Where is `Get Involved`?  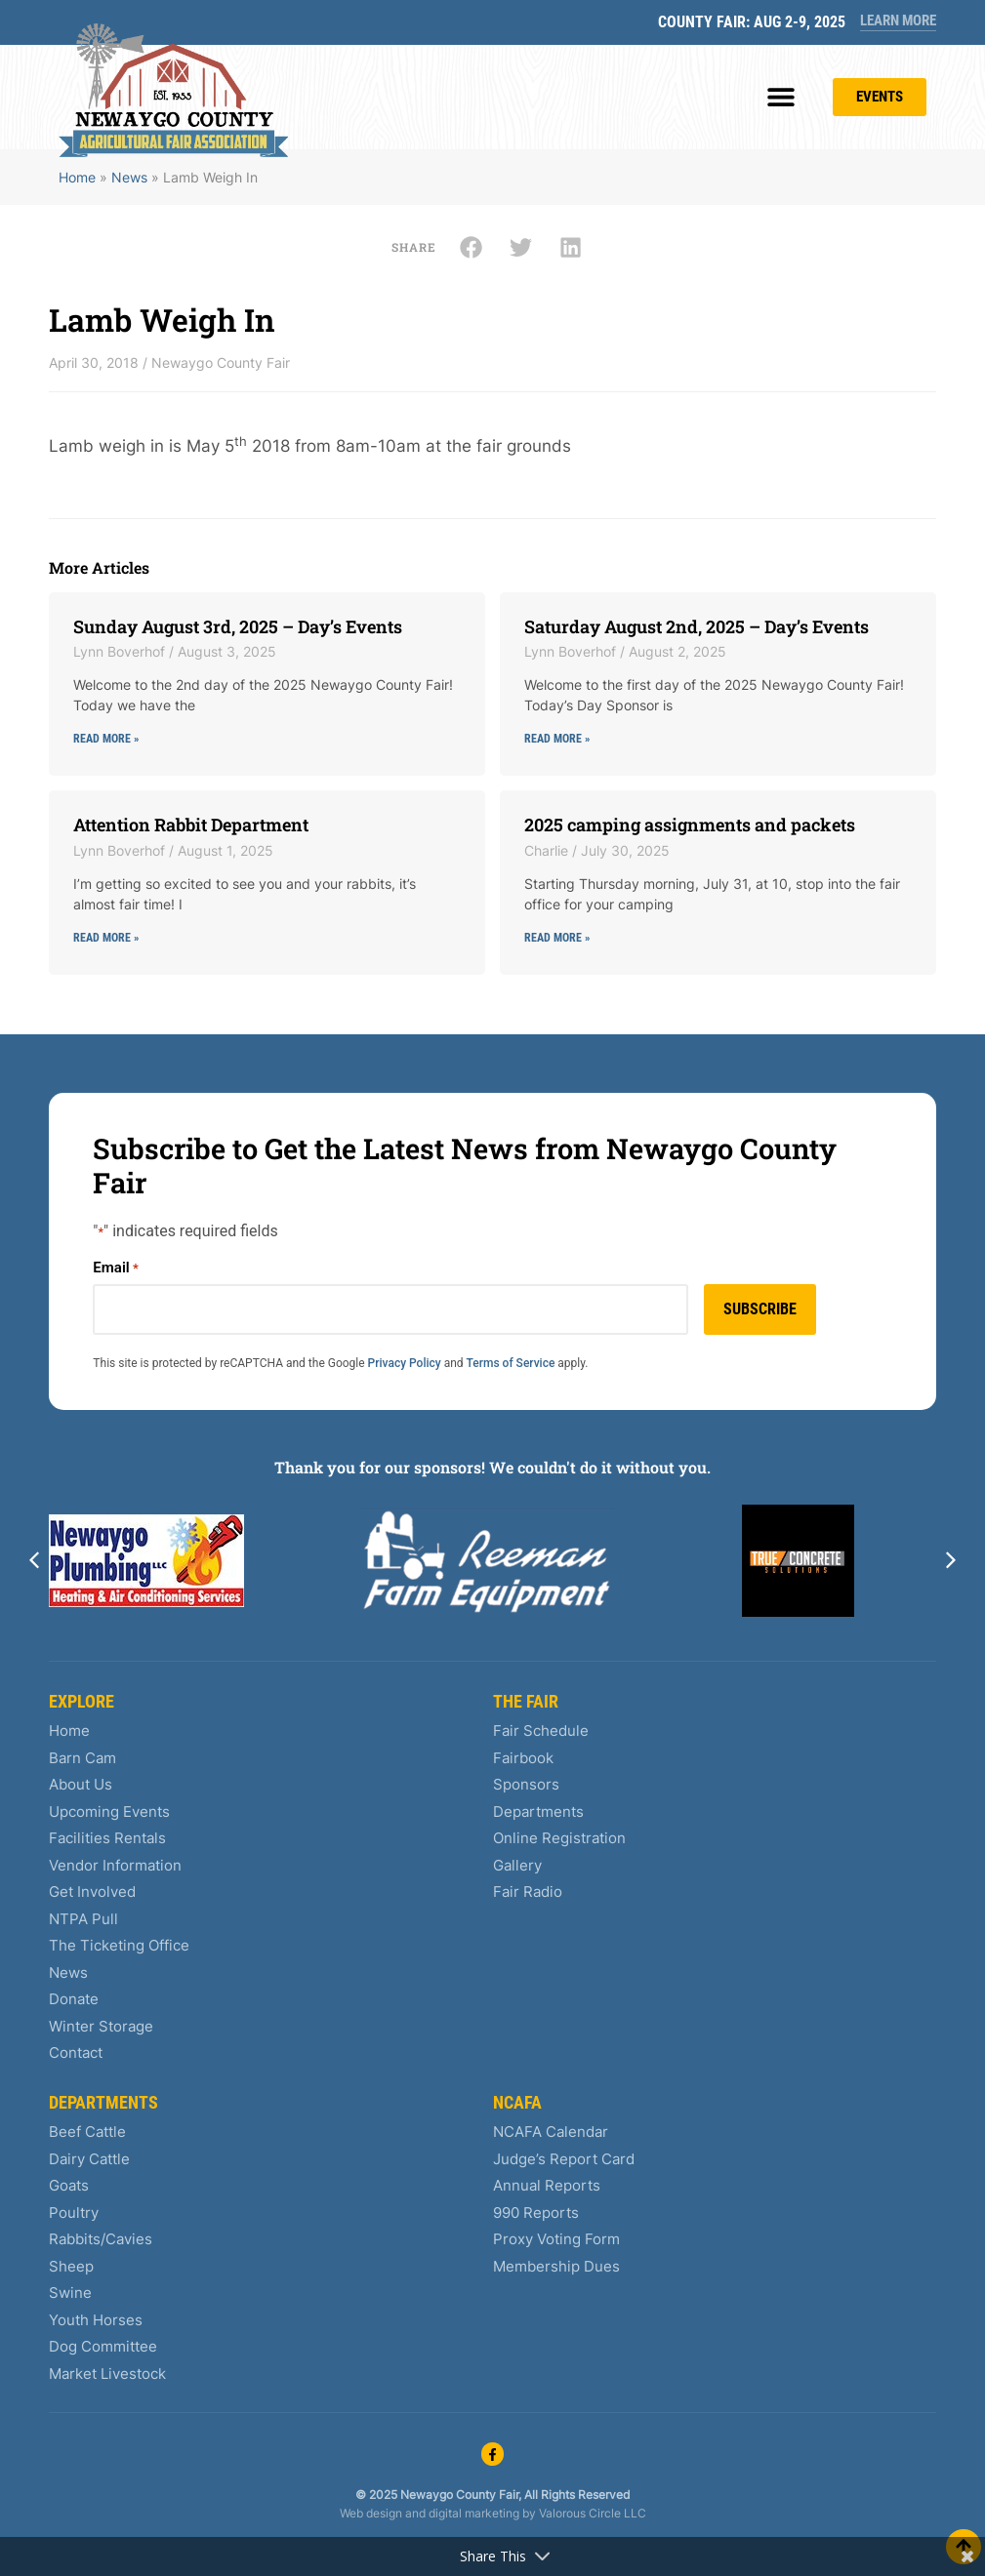
Get Involved is located at coordinates (92, 1891).